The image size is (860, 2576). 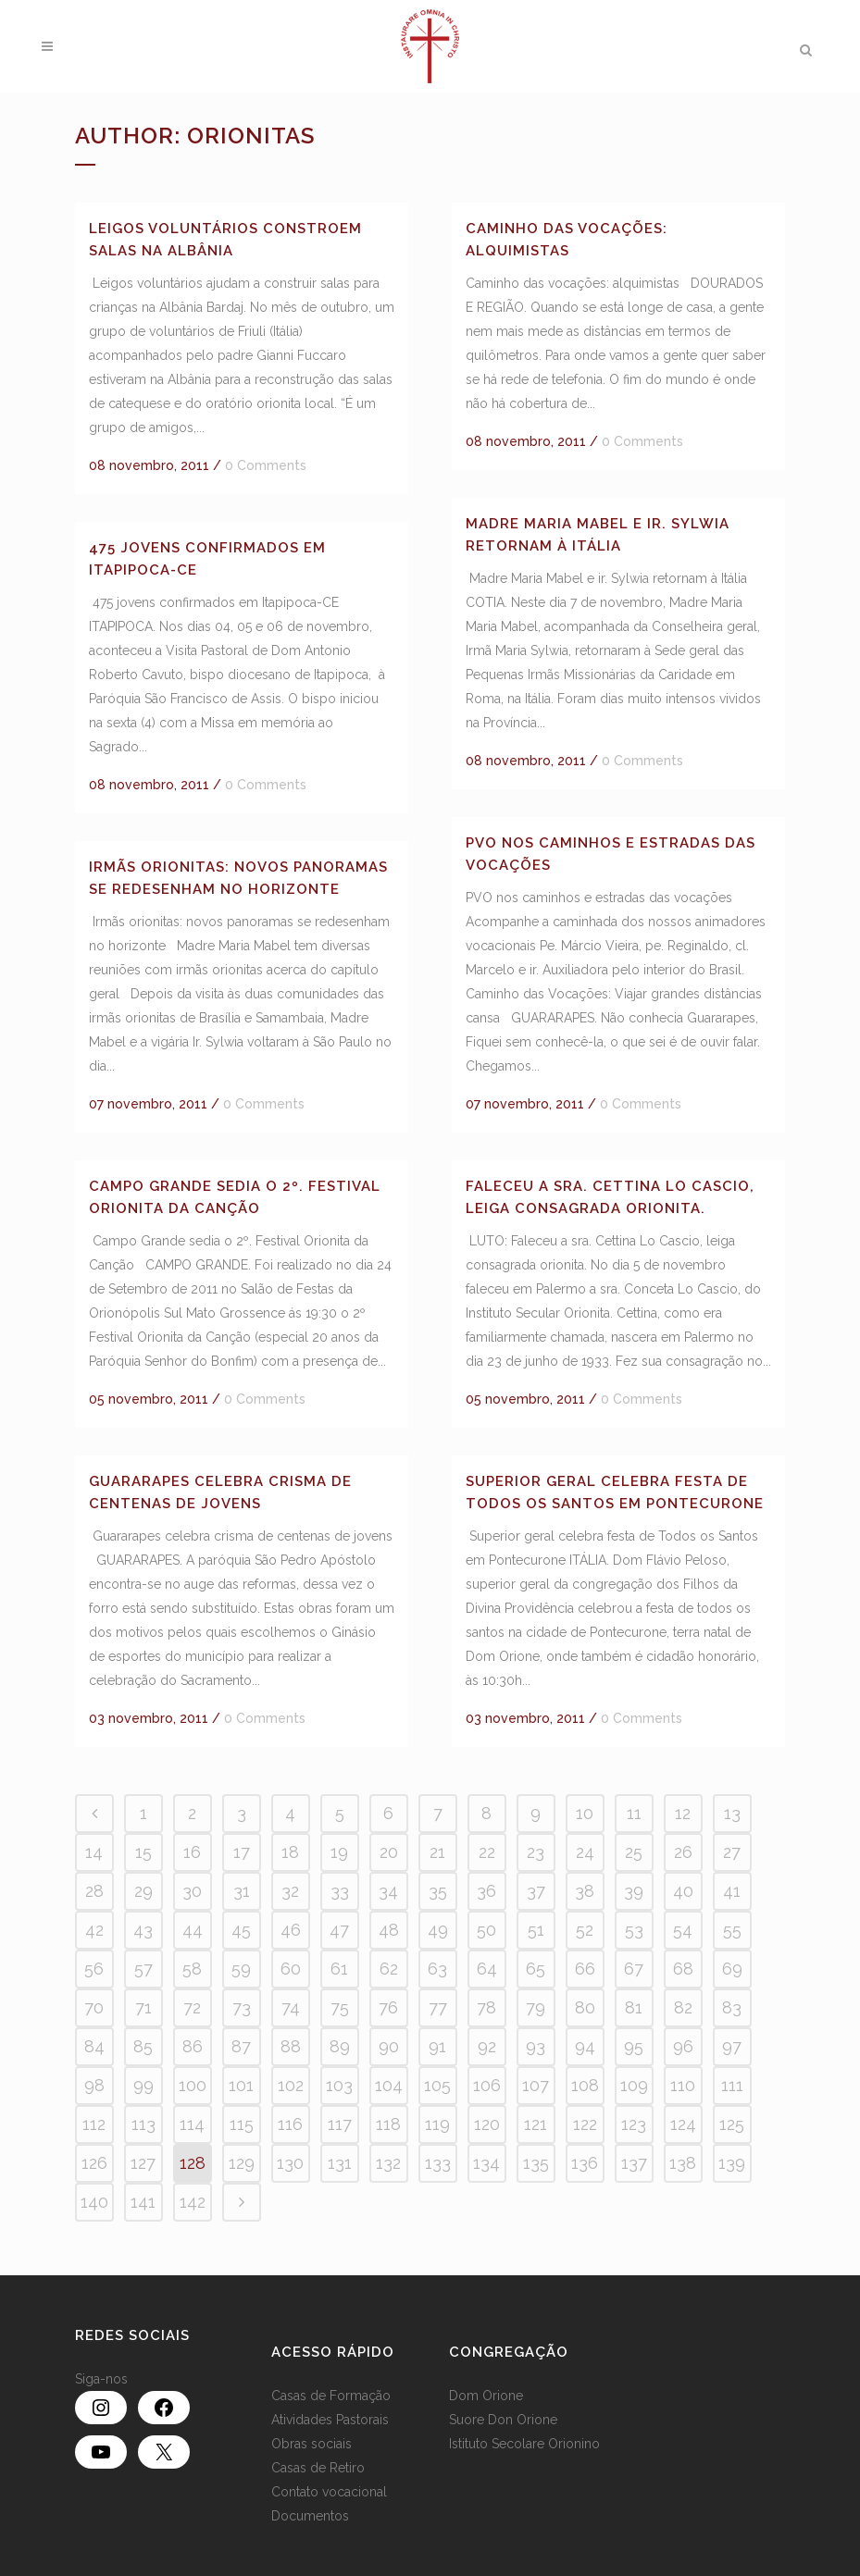 I want to click on 11, so click(x=634, y=1813).